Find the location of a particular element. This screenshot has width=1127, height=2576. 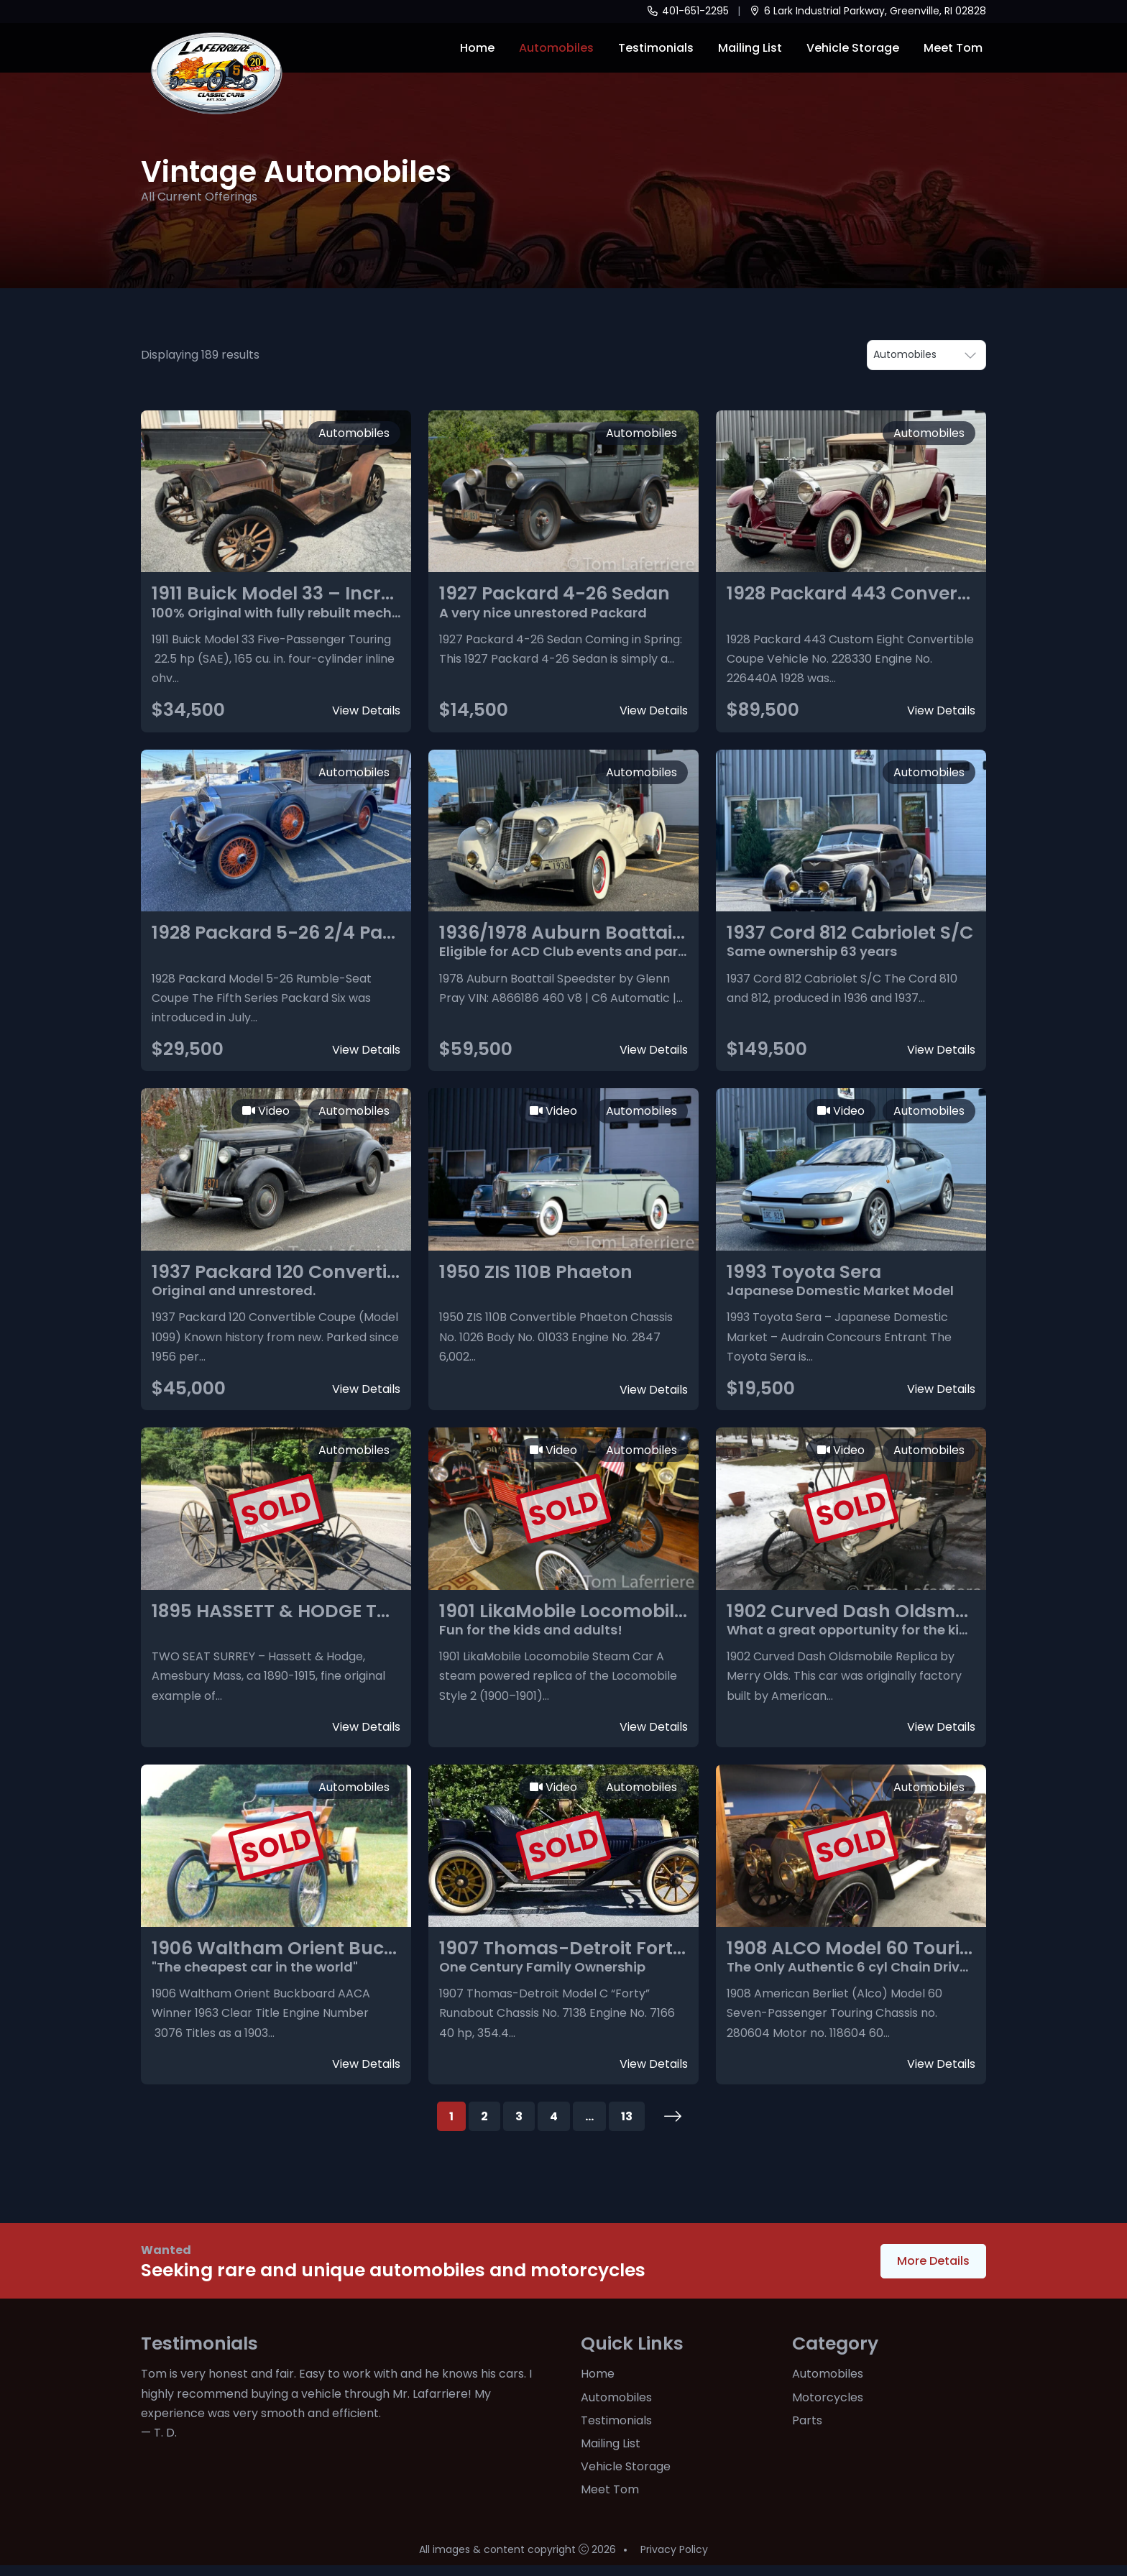

More Details is located at coordinates (933, 2261).